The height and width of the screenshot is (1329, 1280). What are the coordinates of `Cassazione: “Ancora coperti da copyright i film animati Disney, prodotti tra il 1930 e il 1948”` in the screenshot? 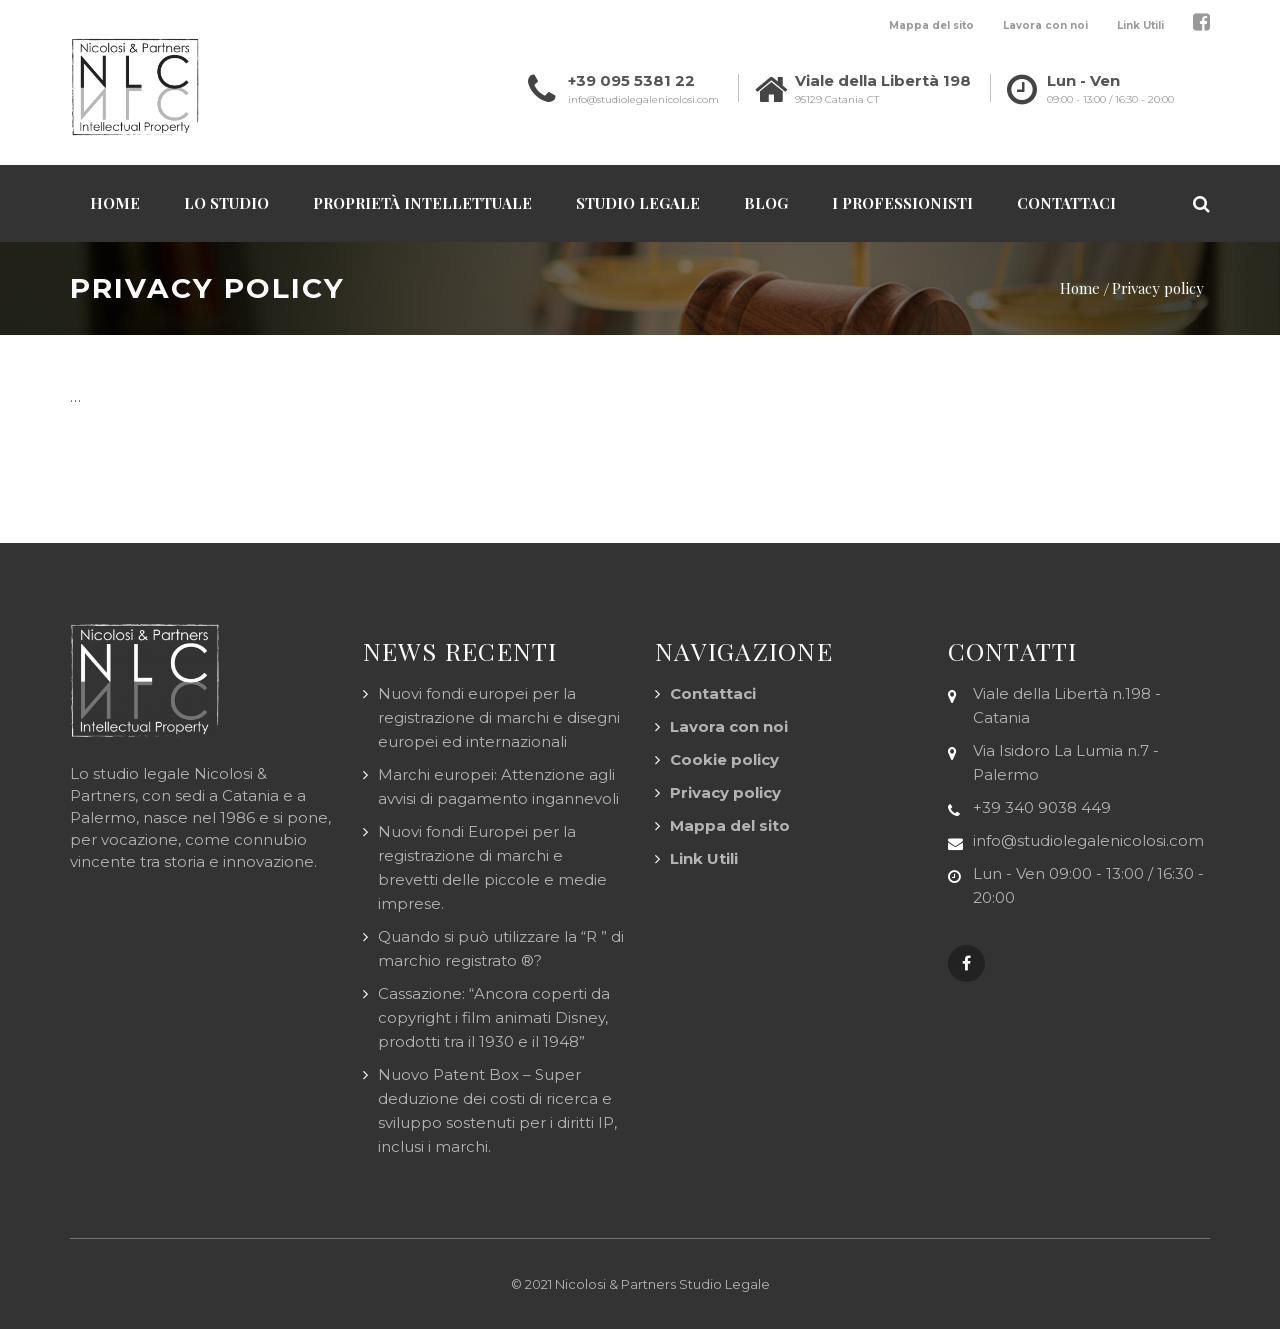 It's located at (494, 1017).